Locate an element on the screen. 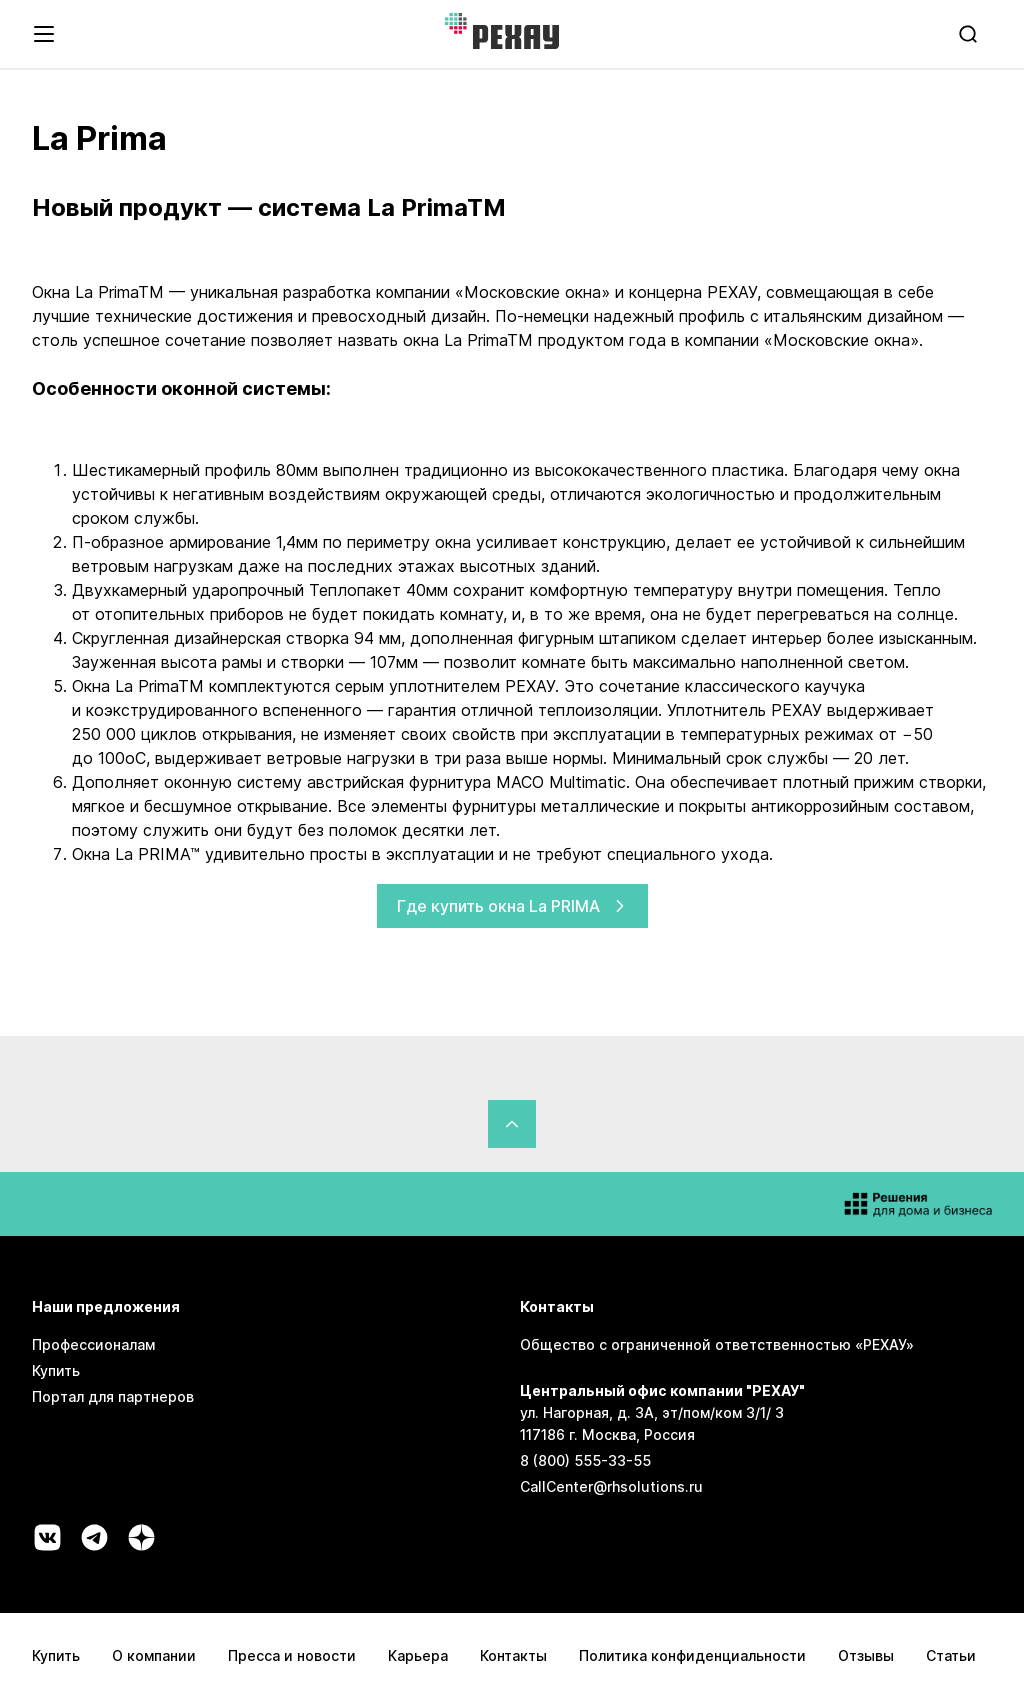 This screenshot has height=1699, width=1024. Пресса и новости is located at coordinates (292, 1655).